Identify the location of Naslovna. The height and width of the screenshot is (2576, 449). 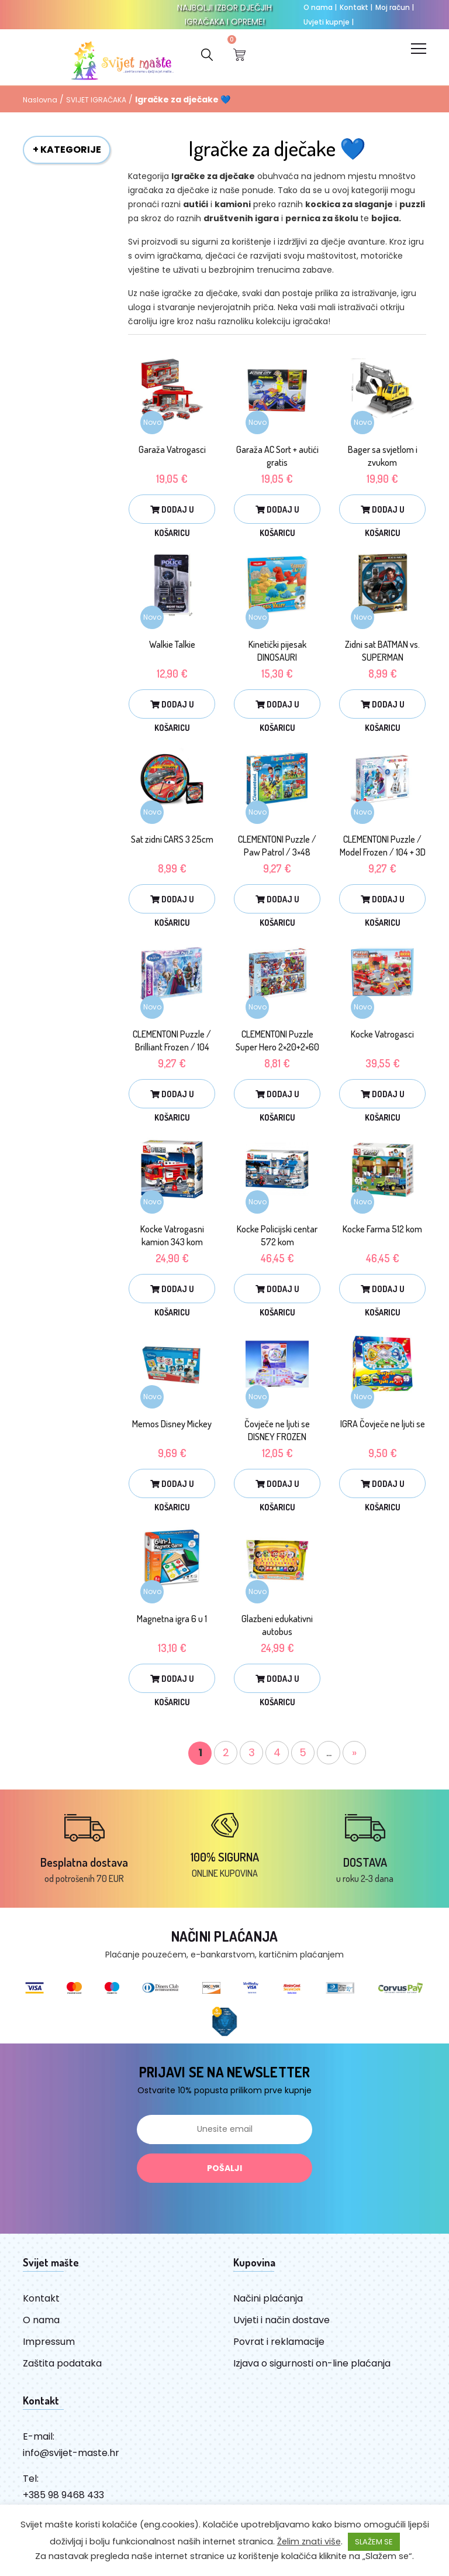
(40, 102).